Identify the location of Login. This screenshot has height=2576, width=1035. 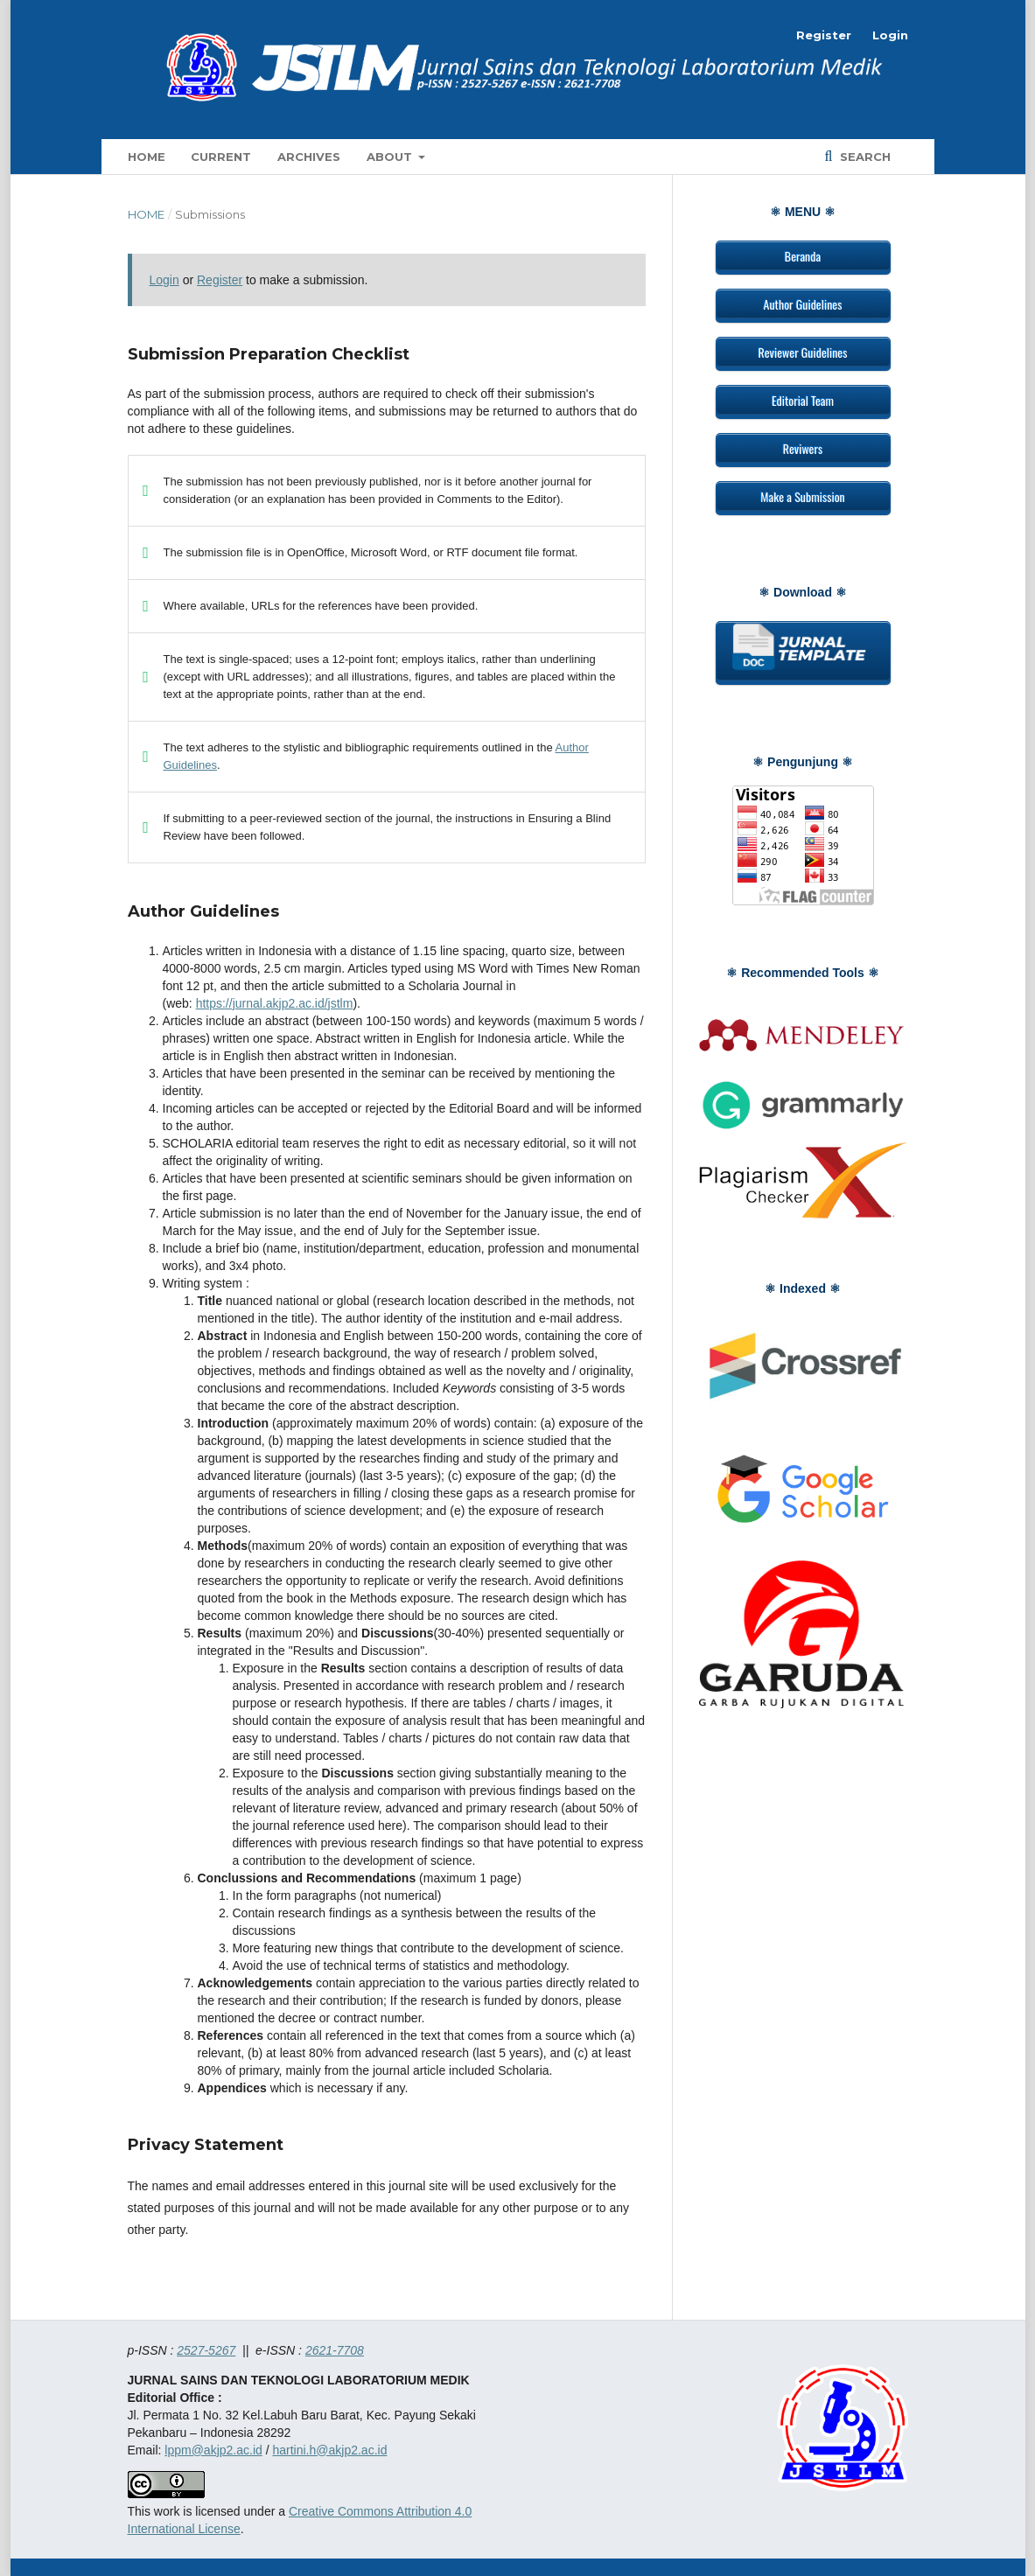
(890, 35).